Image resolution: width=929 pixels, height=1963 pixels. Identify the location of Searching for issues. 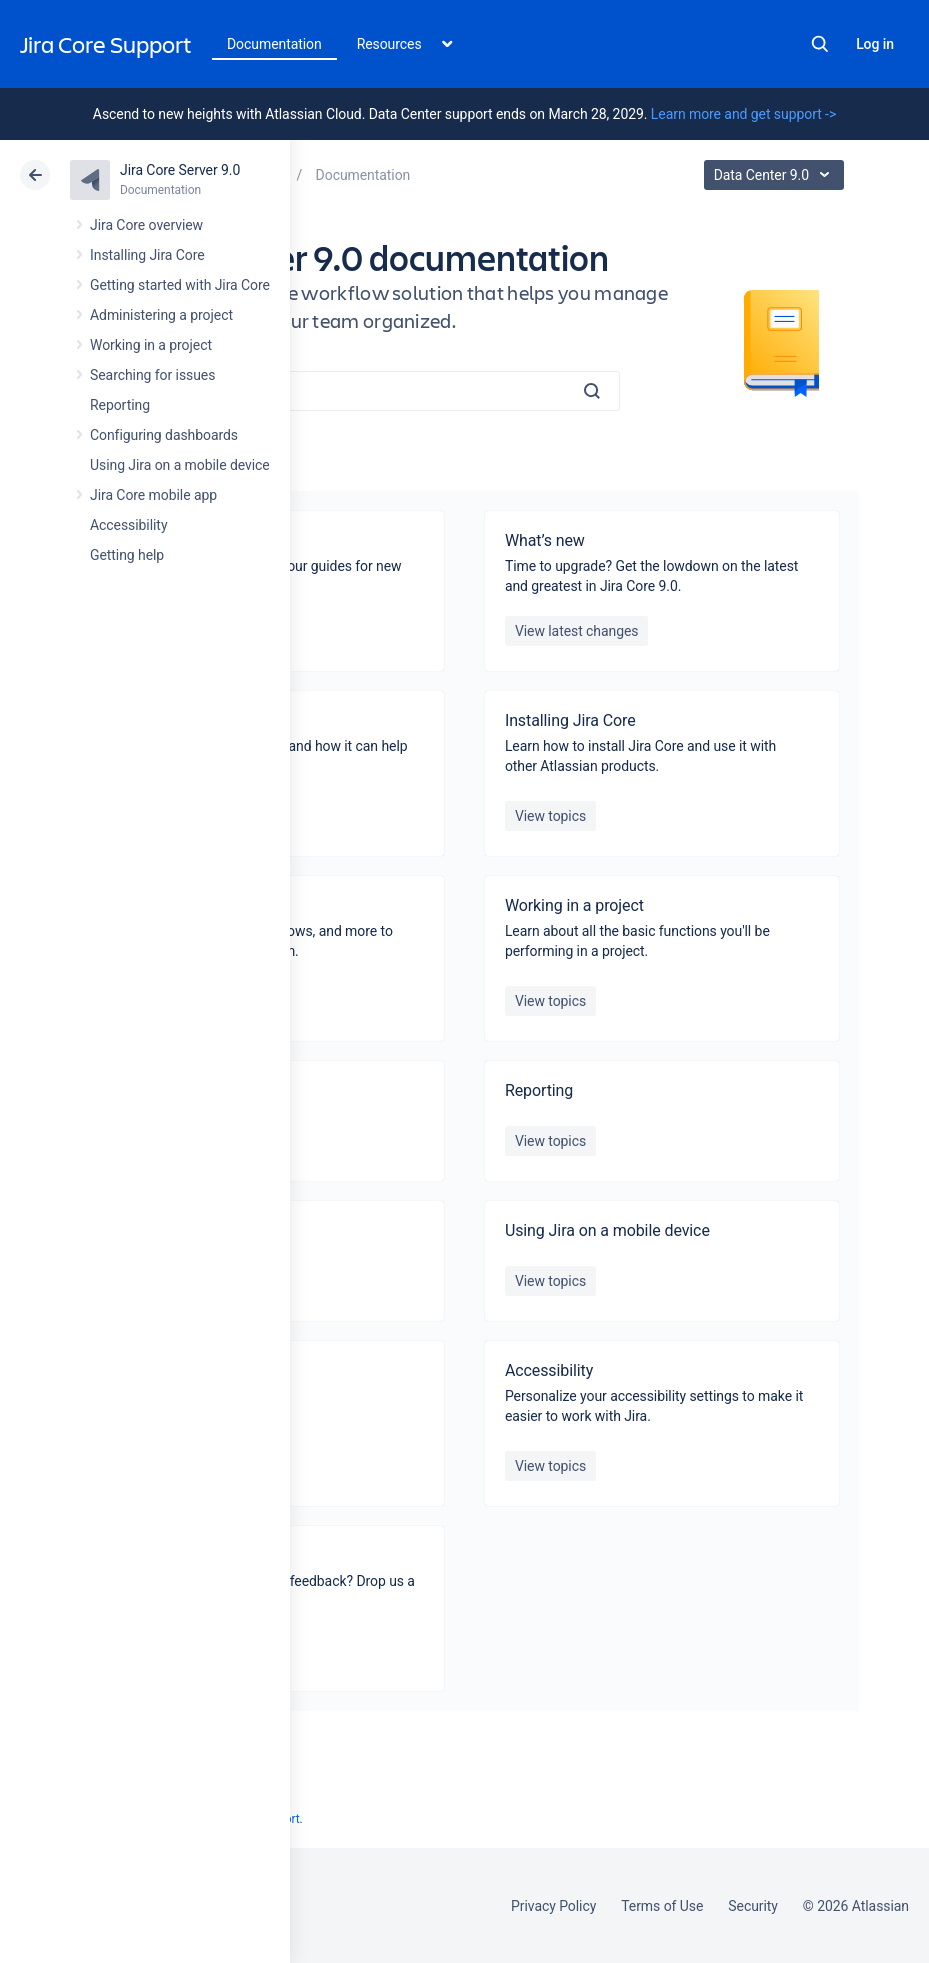
(152, 375).